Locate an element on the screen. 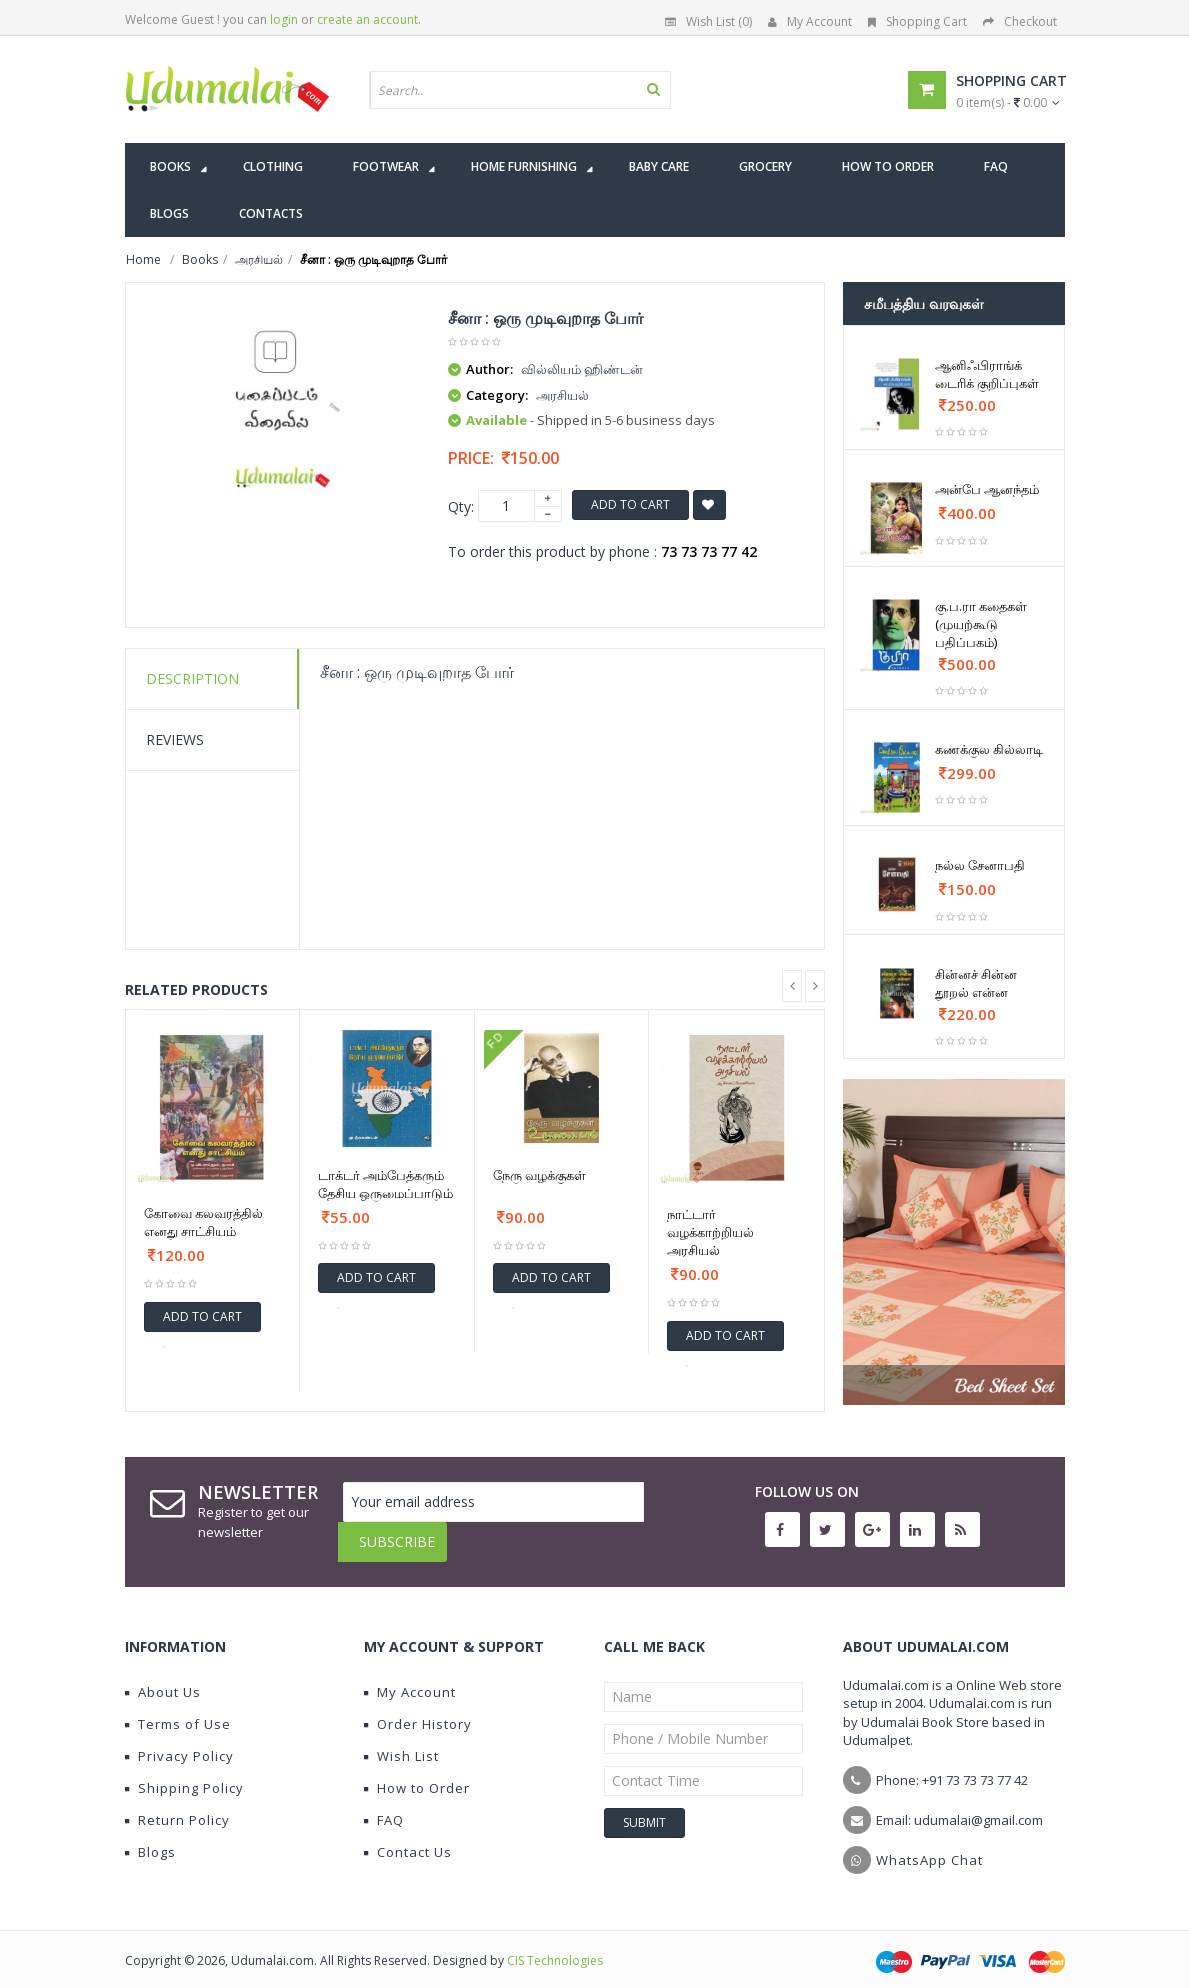 Image resolution: width=1189 pixels, height=1988 pixels. Privacy Policy is located at coordinates (179, 1741).